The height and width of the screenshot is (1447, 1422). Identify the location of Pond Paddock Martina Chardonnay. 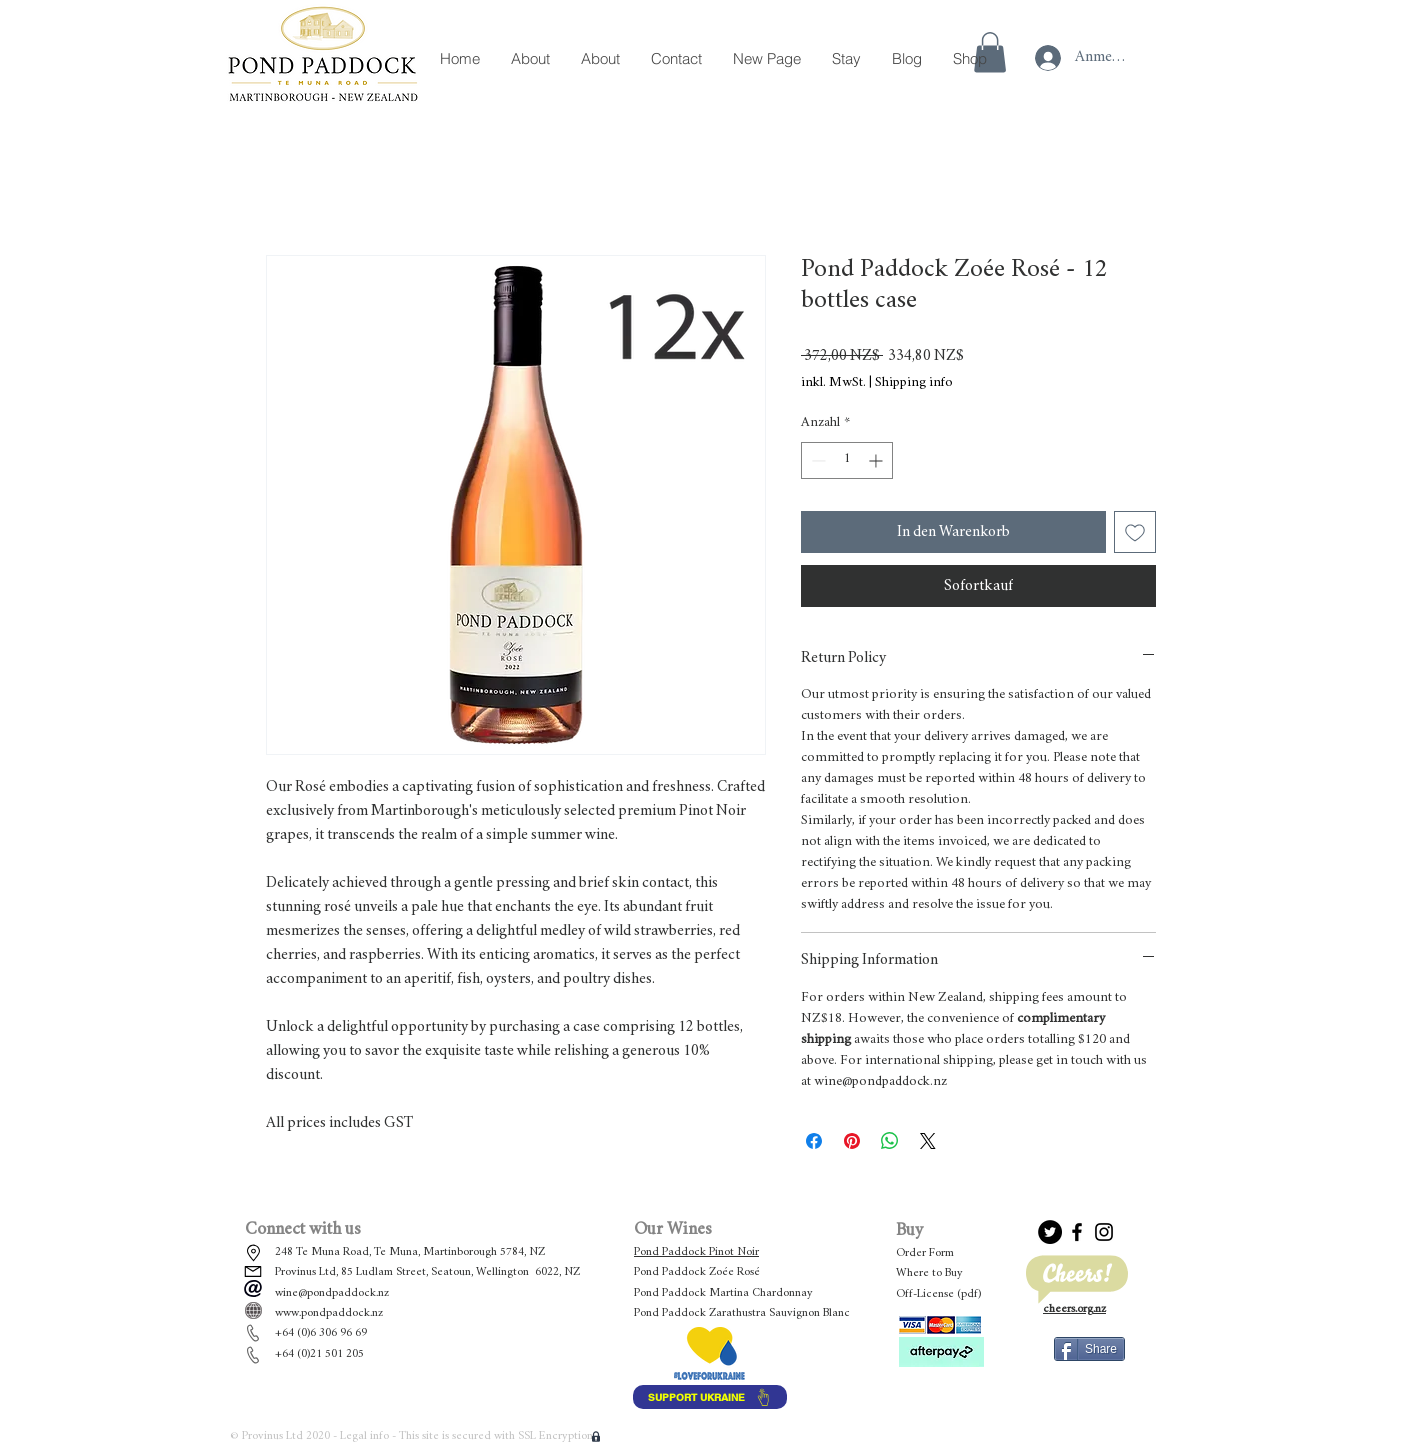
(723, 1293).